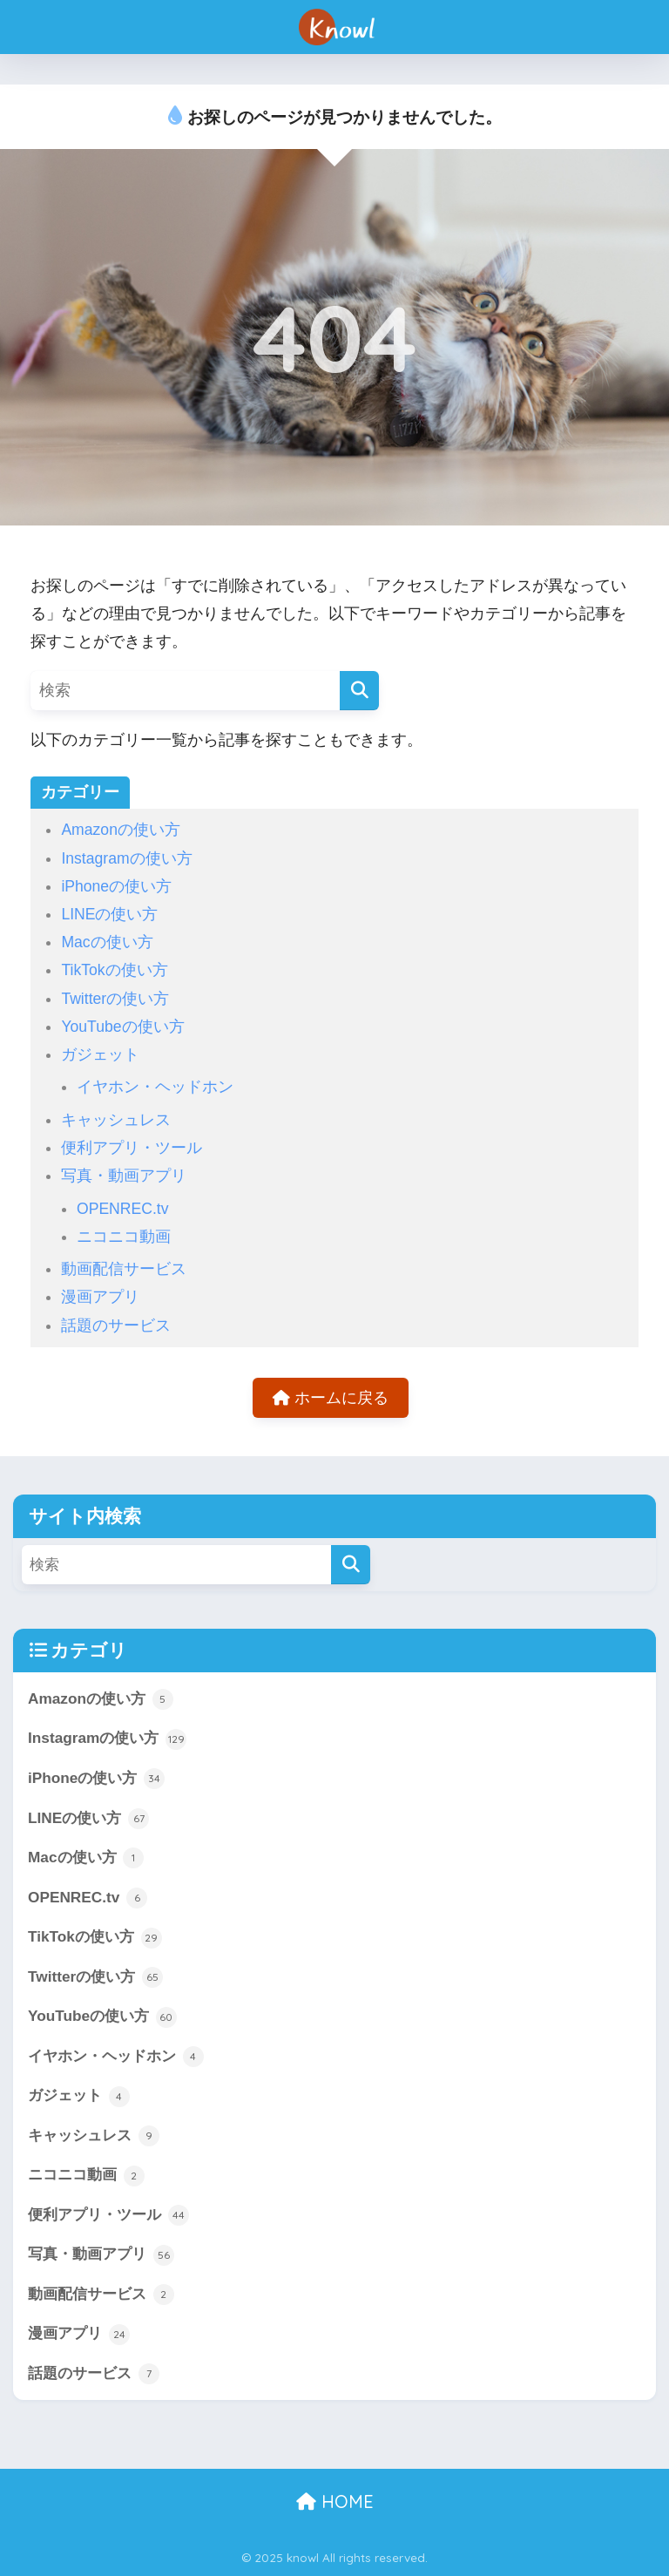  Describe the element at coordinates (106, 942) in the screenshot. I see `Macの使い方` at that location.